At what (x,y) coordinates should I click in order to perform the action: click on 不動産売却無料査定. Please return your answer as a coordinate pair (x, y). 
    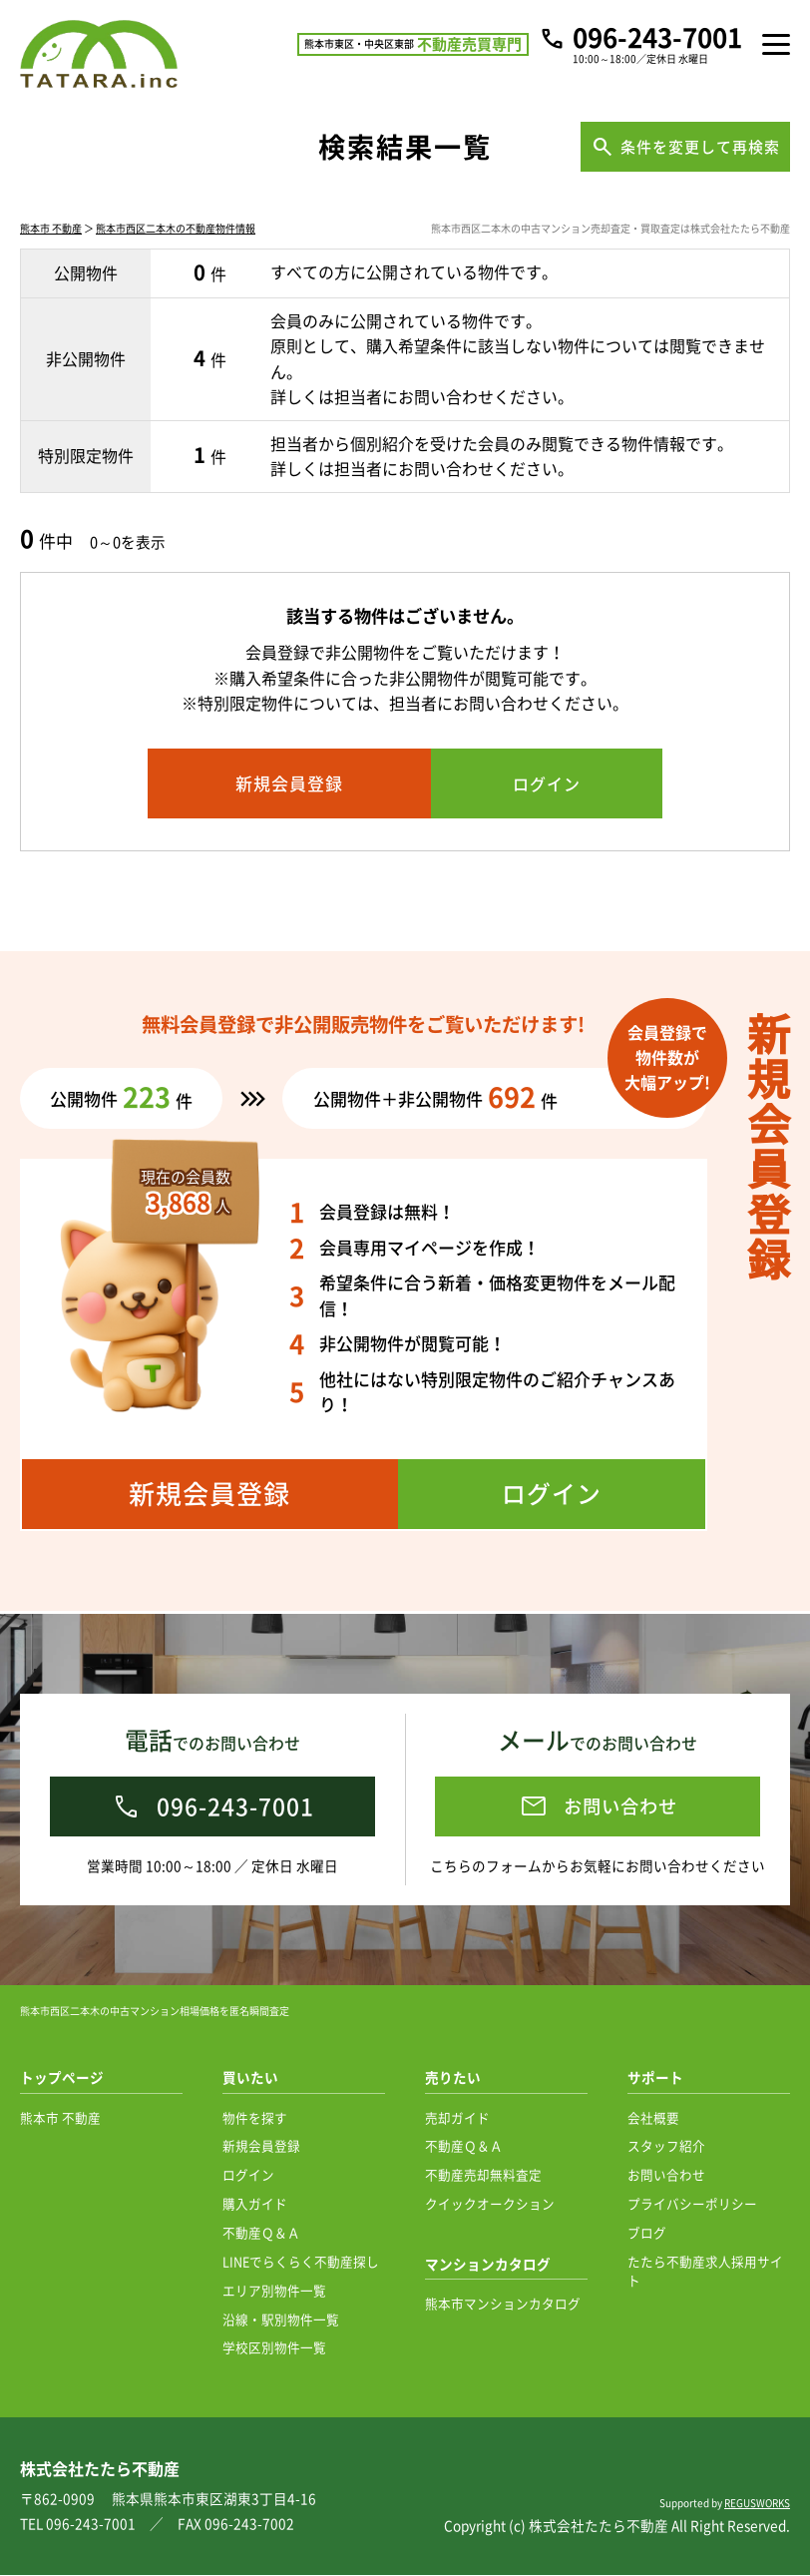
    Looking at the image, I should click on (483, 2175).